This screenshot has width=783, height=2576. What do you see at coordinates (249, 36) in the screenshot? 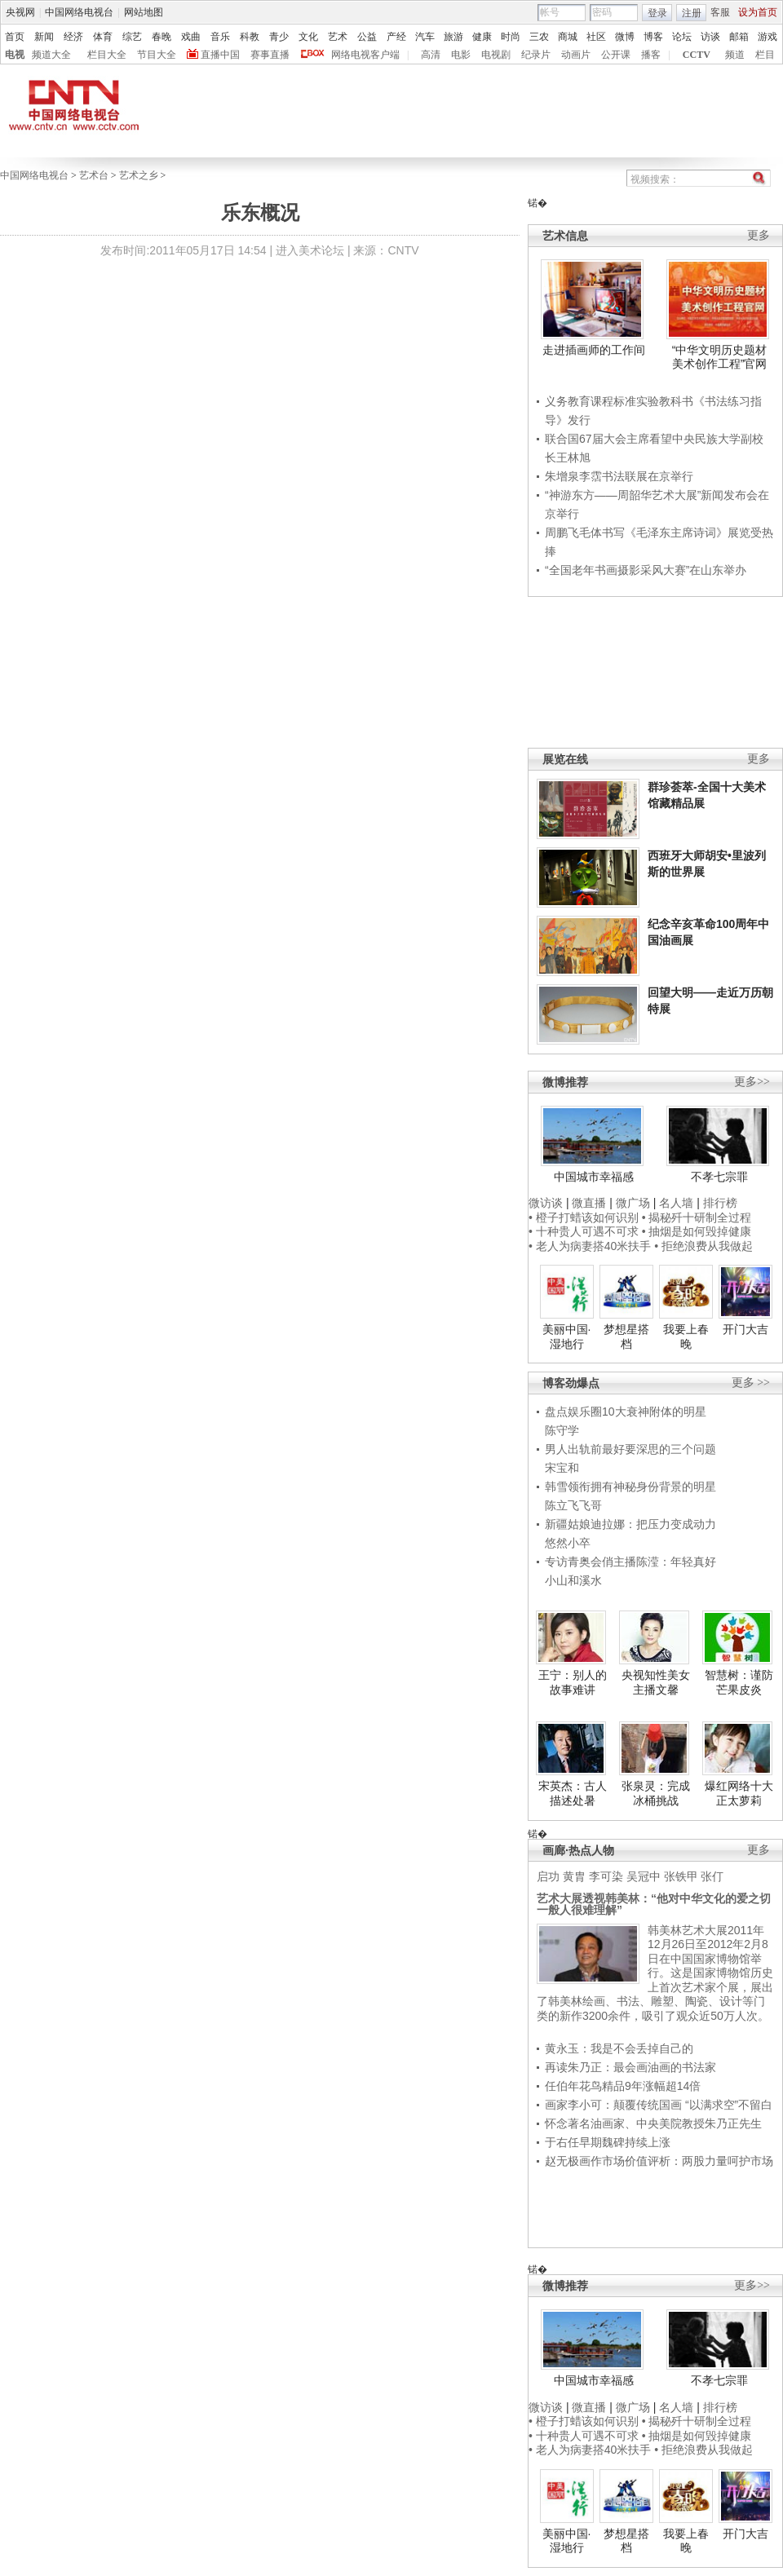
I see `科教` at bounding box center [249, 36].